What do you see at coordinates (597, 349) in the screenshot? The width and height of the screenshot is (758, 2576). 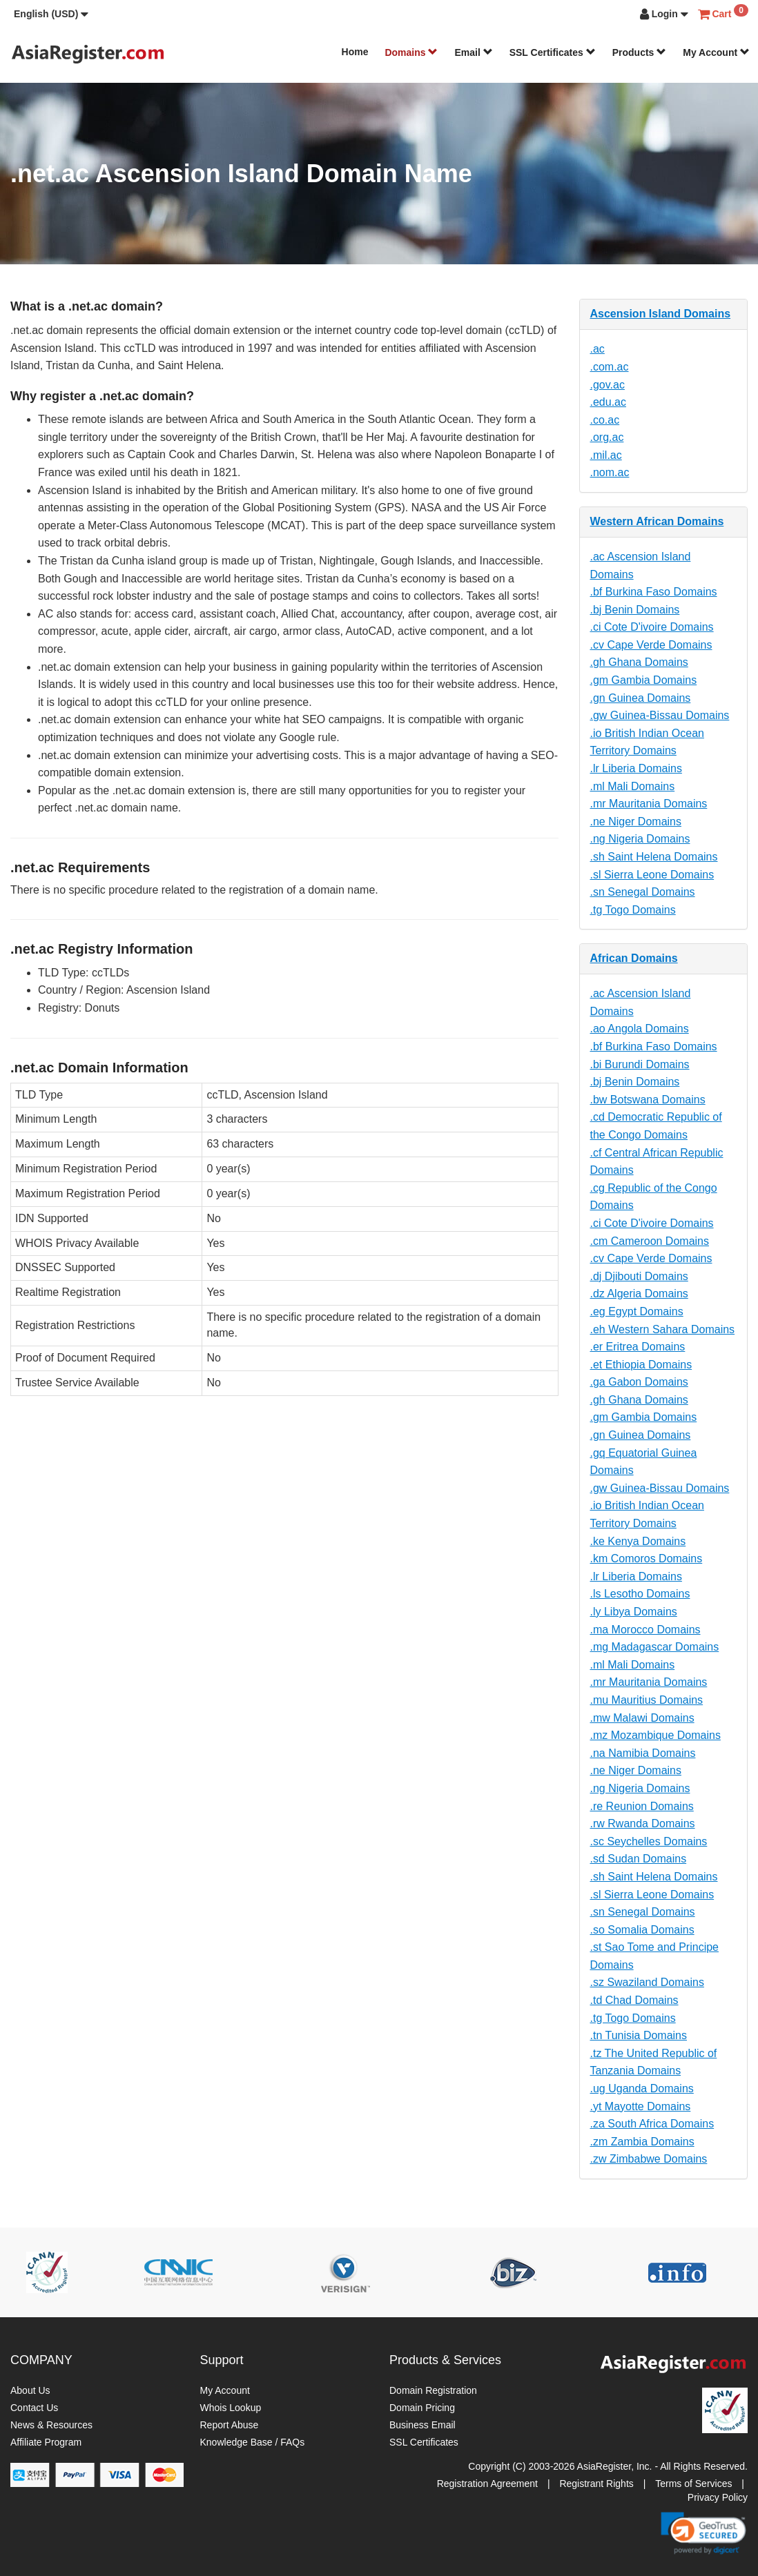 I see `.ac` at bounding box center [597, 349].